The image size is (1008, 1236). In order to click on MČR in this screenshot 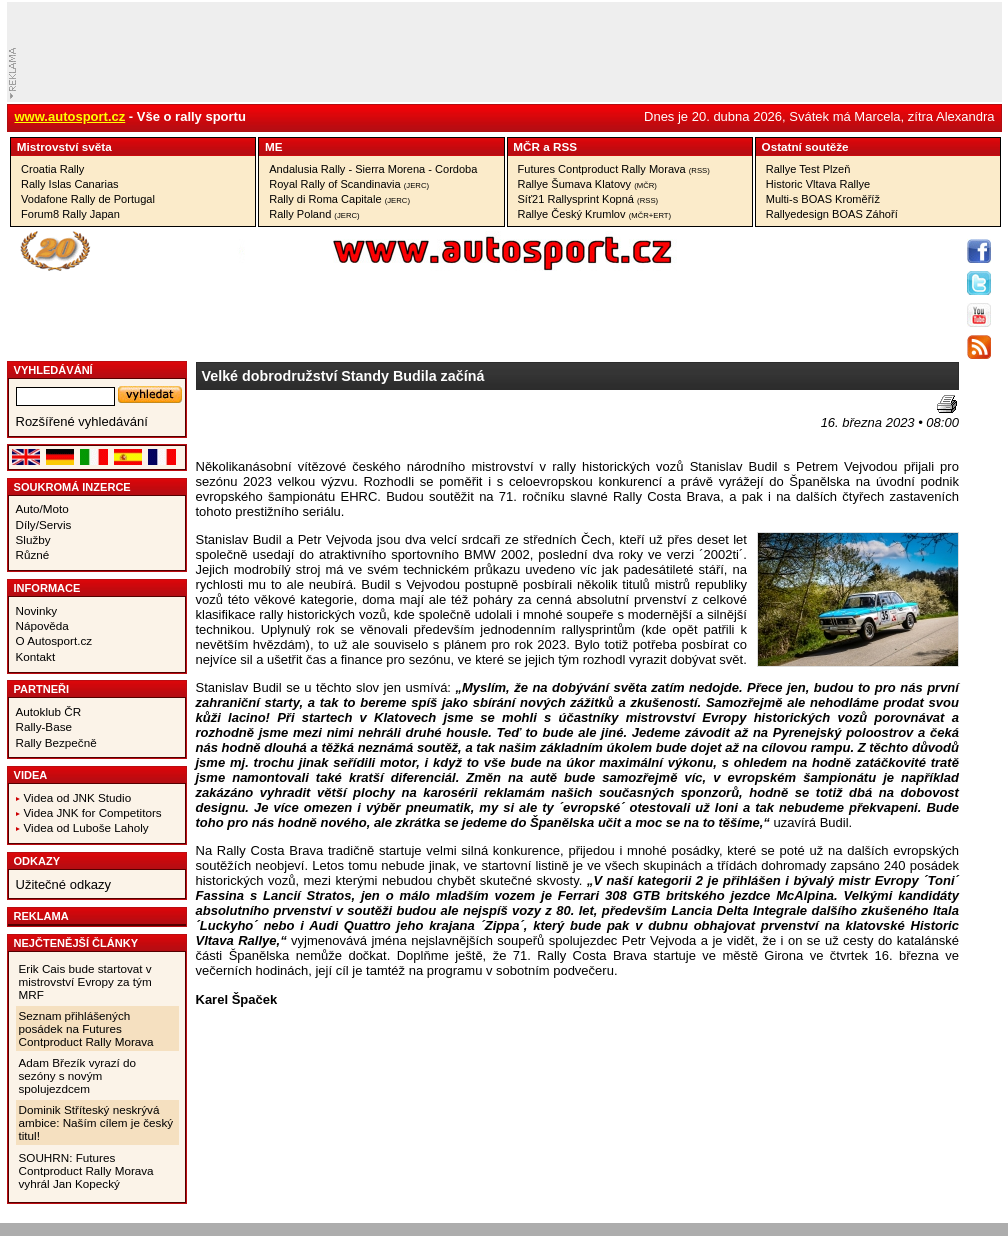, I will do `click(526, 146)`.